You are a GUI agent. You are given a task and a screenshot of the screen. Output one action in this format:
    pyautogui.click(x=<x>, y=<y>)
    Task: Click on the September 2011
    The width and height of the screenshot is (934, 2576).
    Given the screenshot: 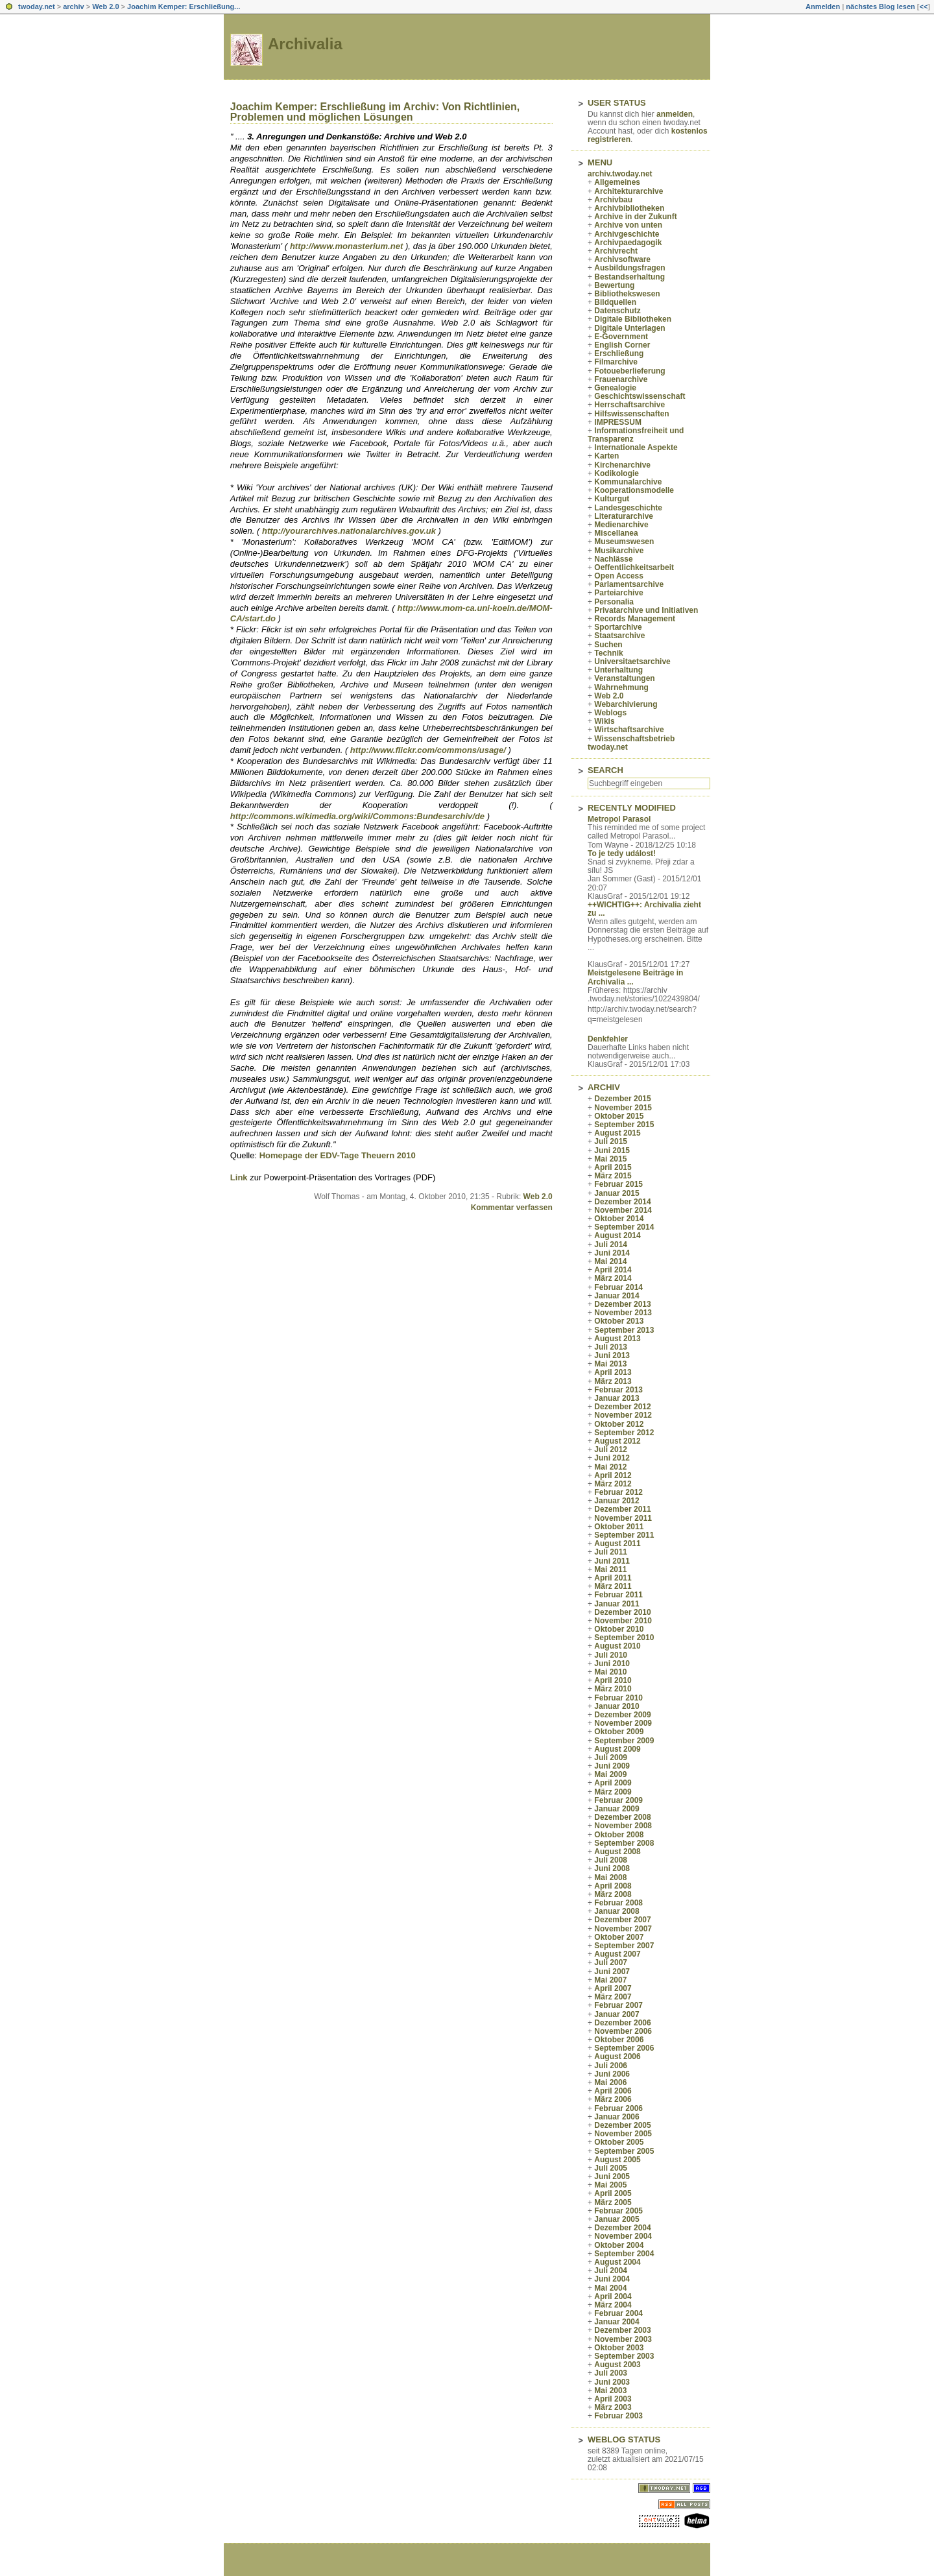 What is the action you would take?
    pyautogui.click(x=624, y=1535)
    